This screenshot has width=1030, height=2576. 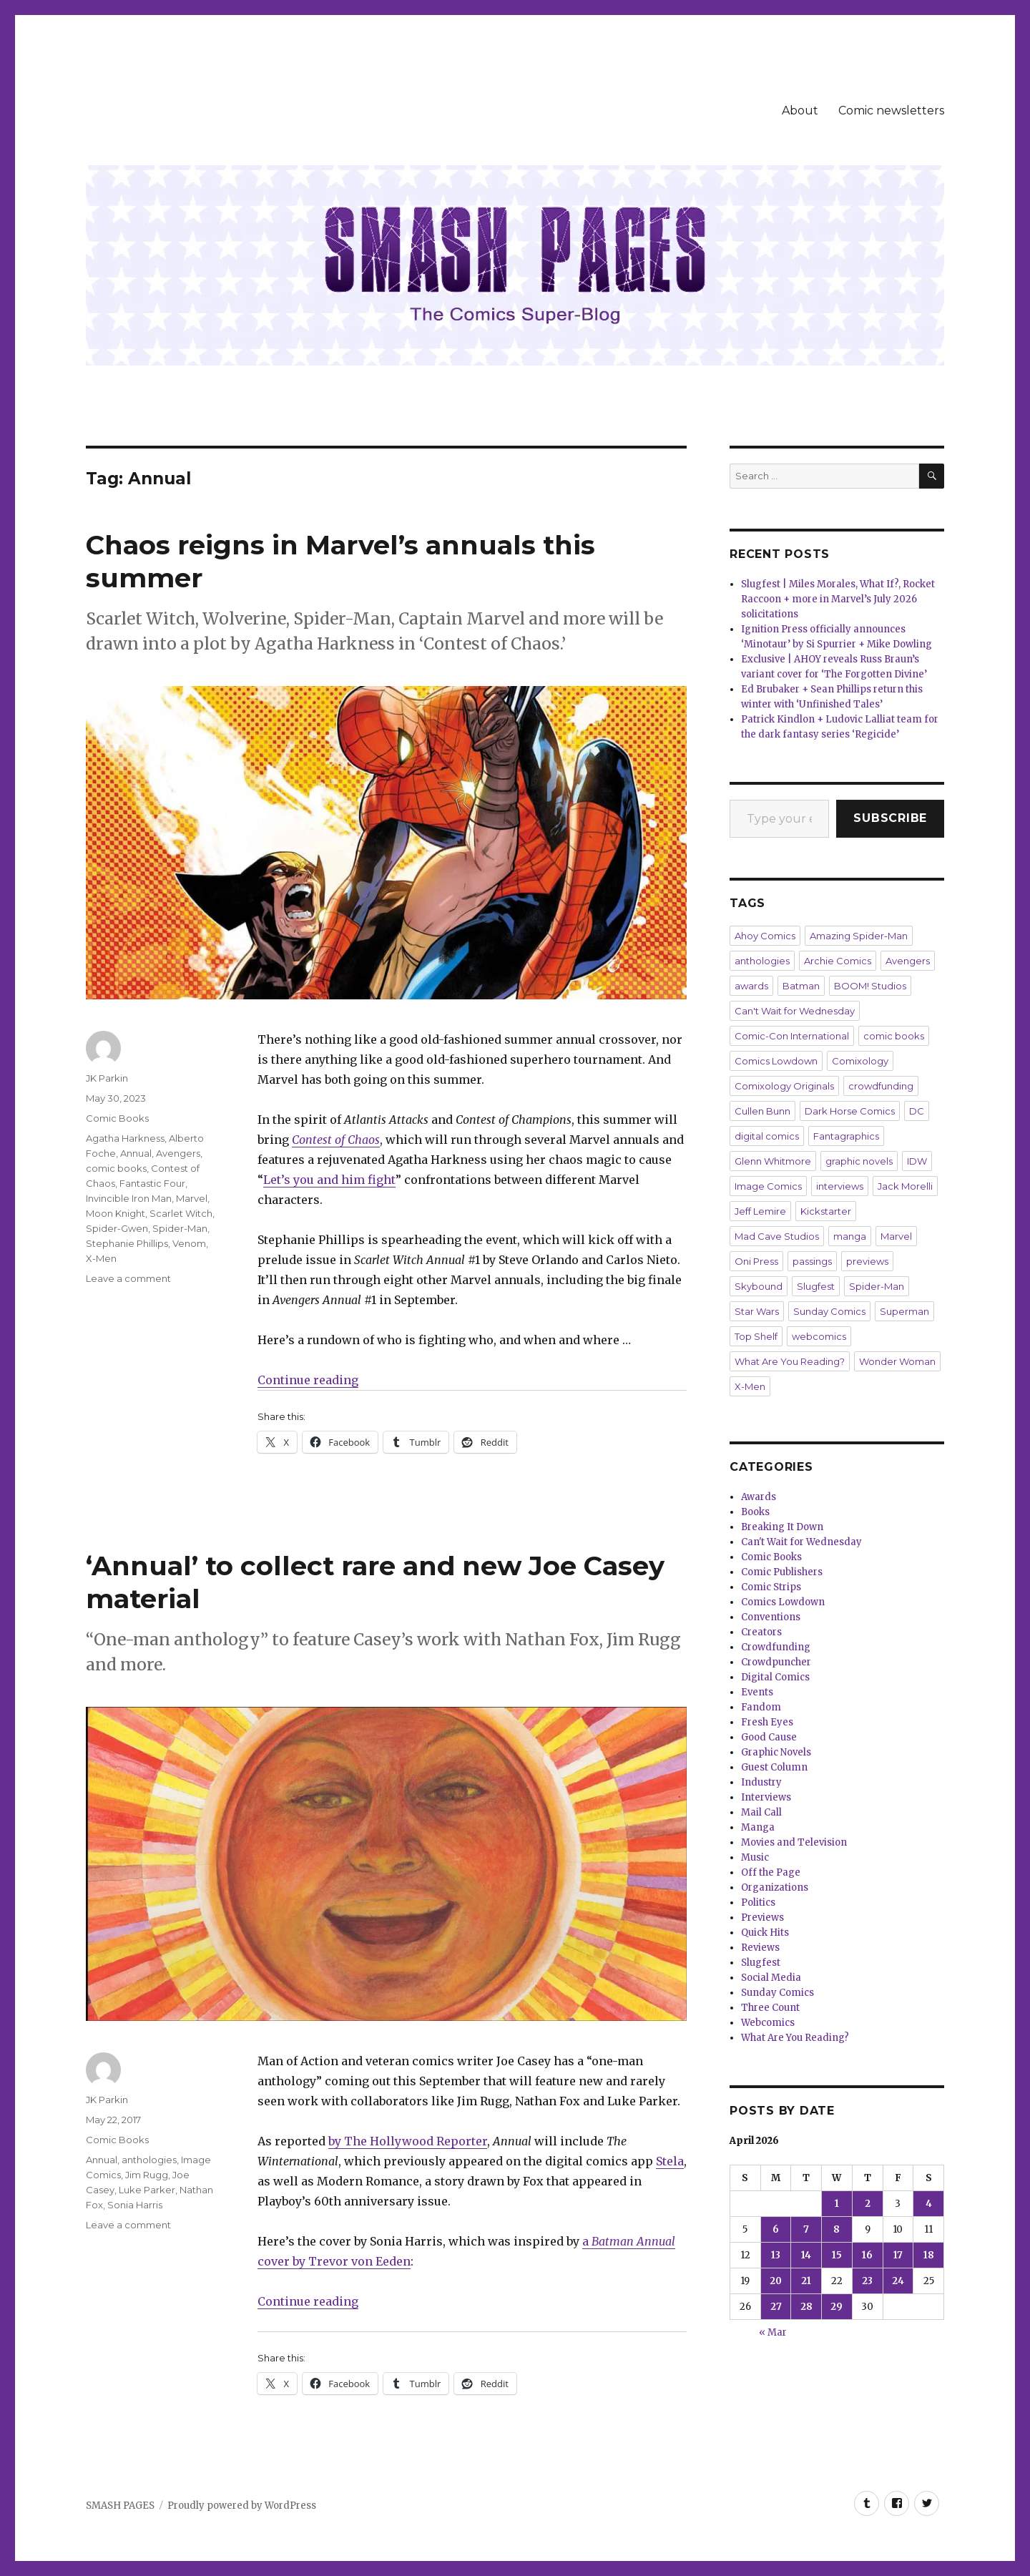 What do you see at coordinates (117, 1118) in the screenshot?
I see `Comic Books` at bounding box center [117, 1118].